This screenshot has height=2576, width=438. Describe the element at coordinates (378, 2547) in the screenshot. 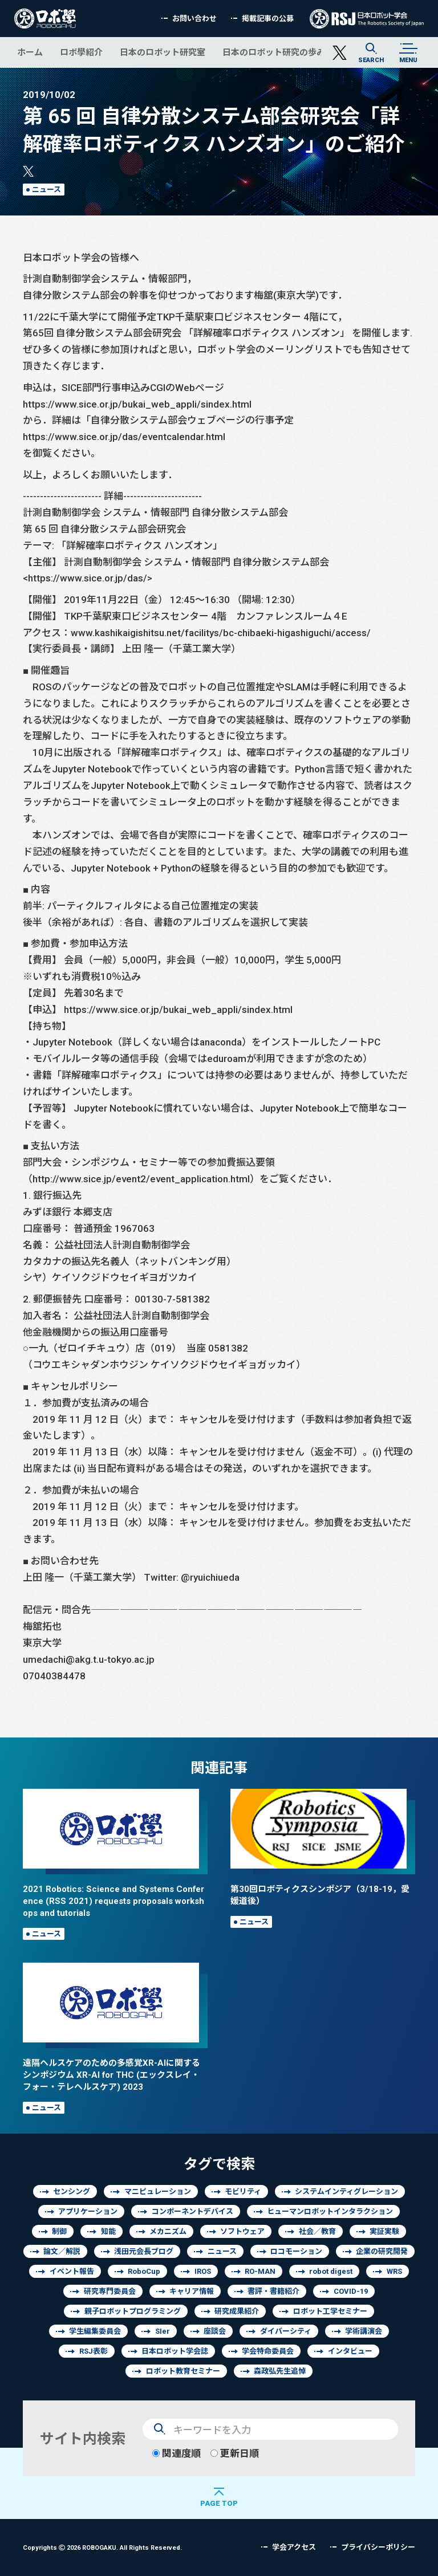

I see `プライバシーポリシー` at that location.